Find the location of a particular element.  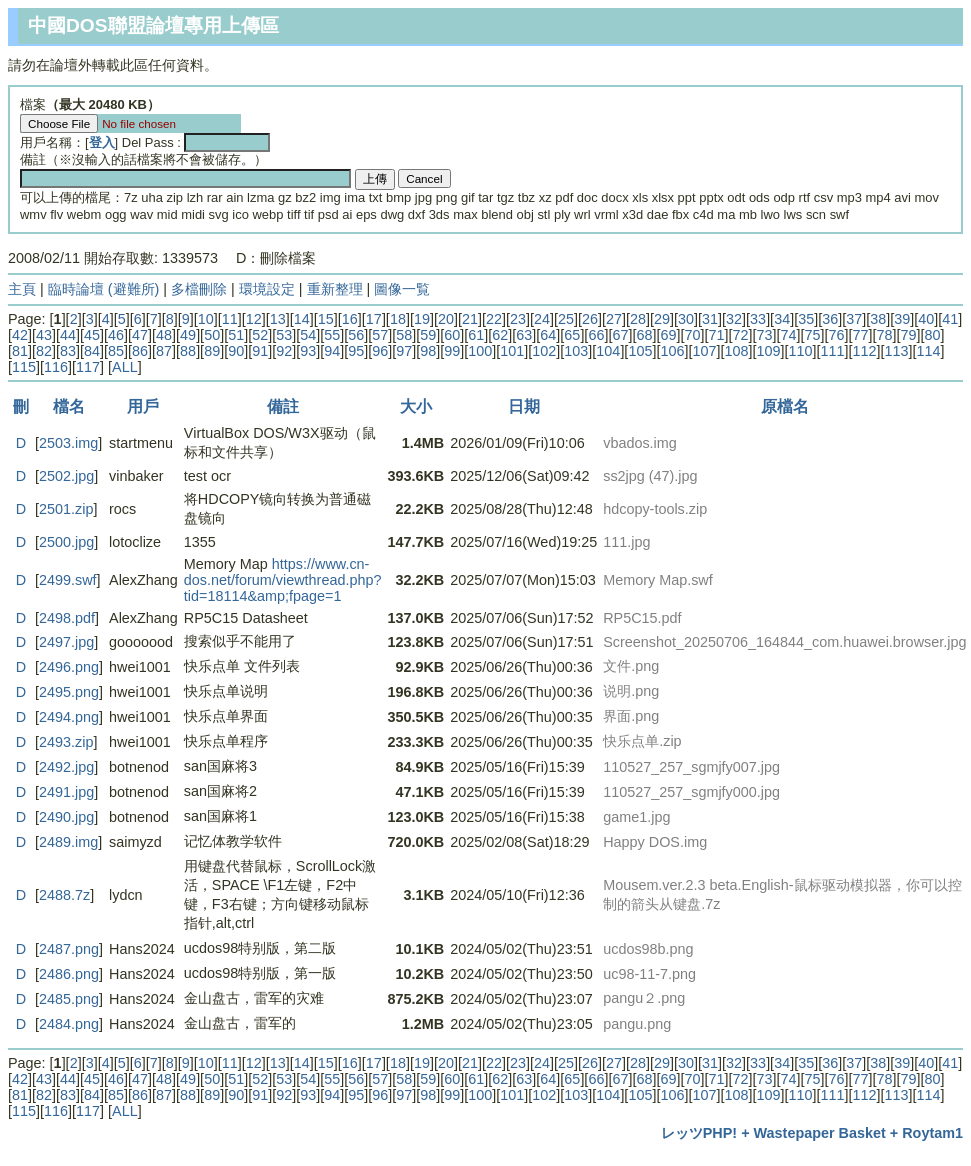

24 is located at coordinates (542, 319).